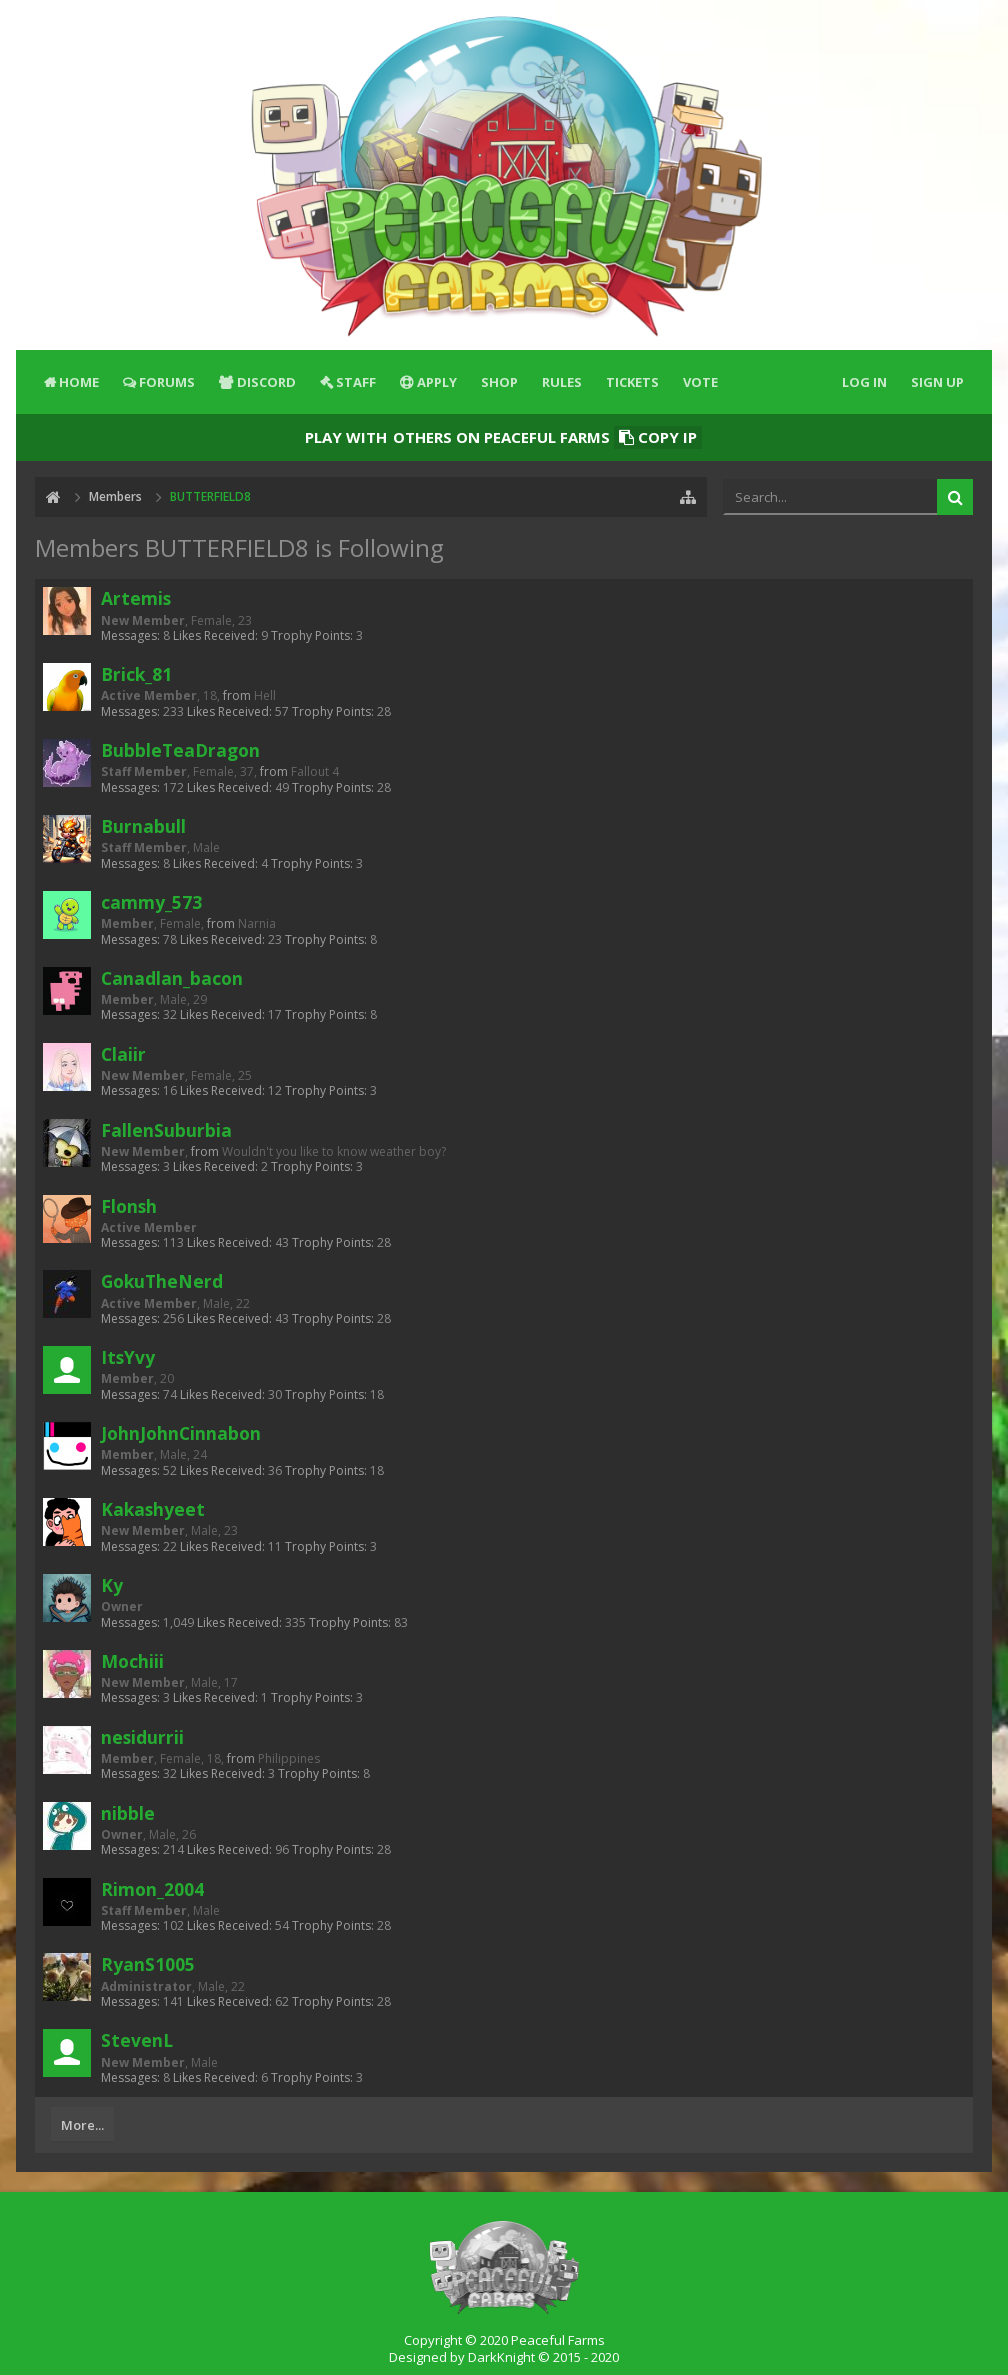 Image resolution: width=1008 pixels, height=2375 pixels. What do you see at coordinates (562, 382) in the screenshot?
I see `Rules` at bounding box center [562, 382].